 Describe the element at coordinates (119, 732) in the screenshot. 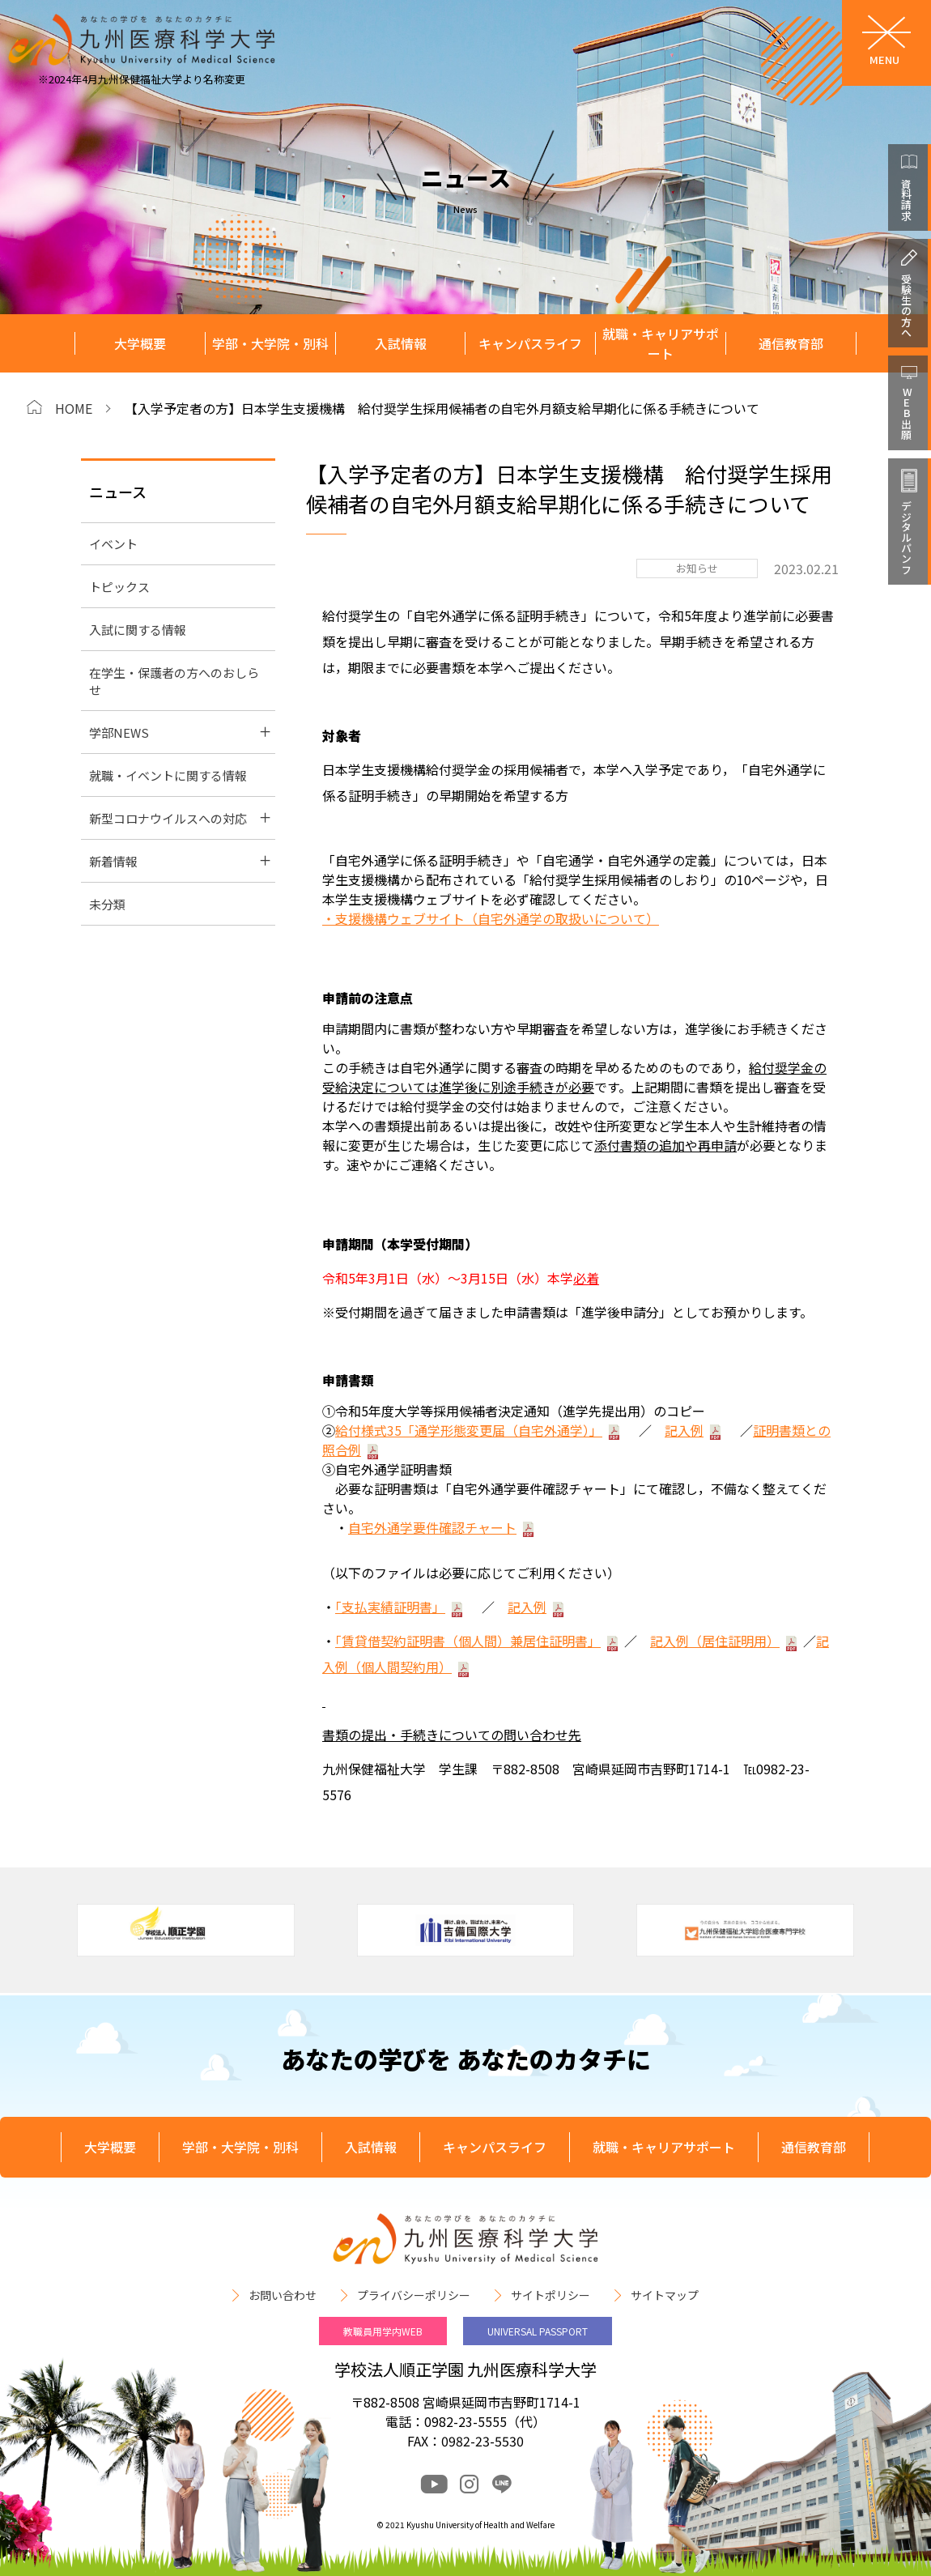

I see `学部NEWS` at that location.